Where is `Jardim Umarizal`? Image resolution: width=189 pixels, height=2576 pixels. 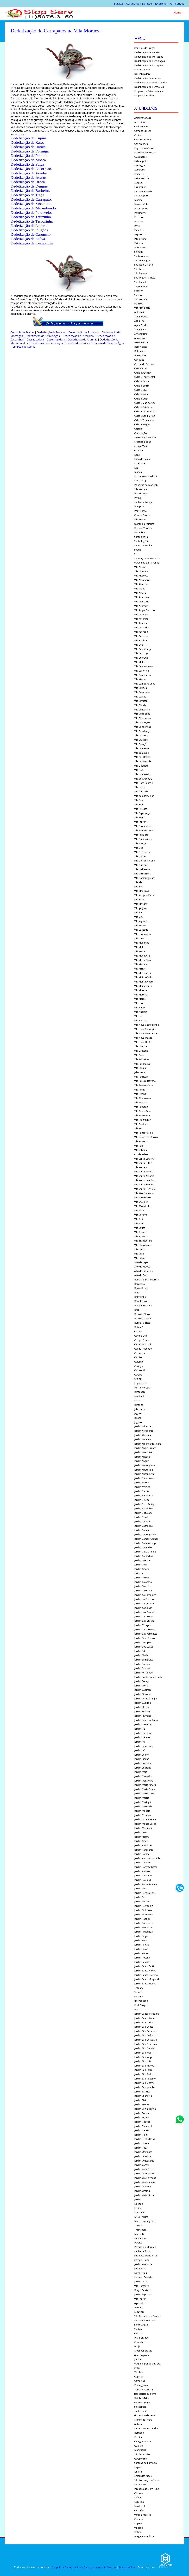
Jardim Umarizal is located at coordinates (142, 2156).